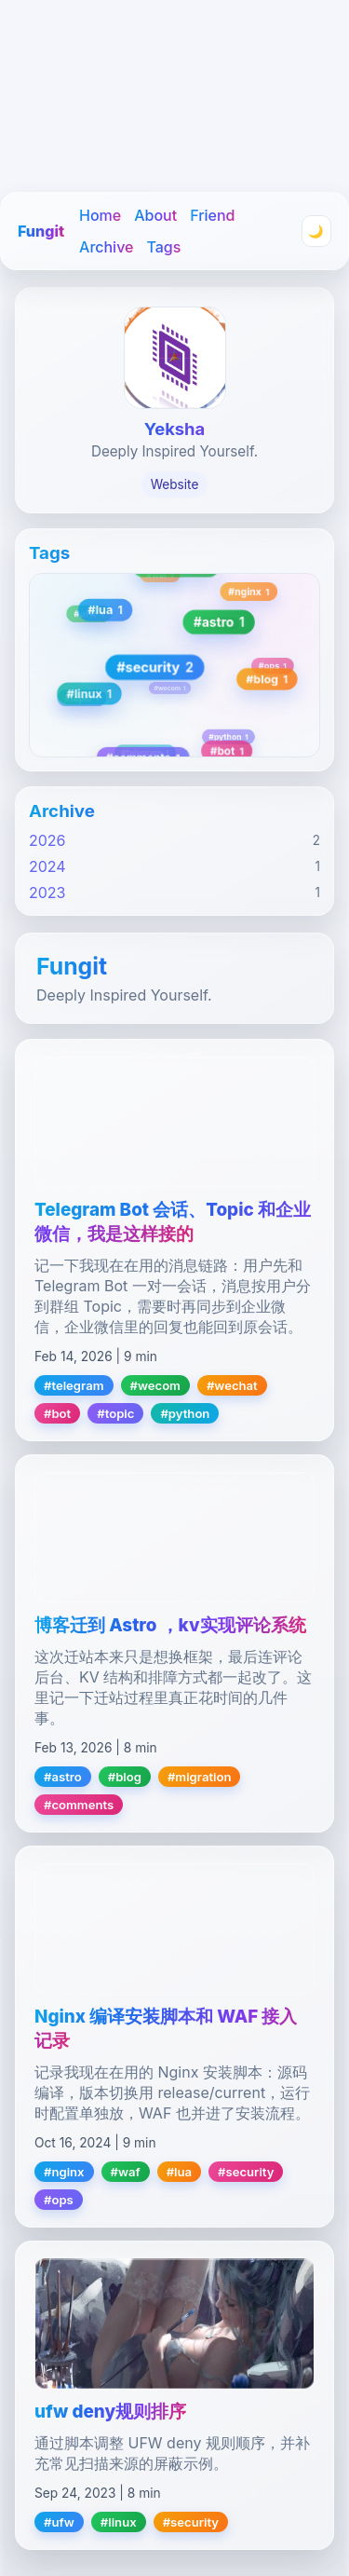 The width and height of the screenshot is (349, 2576). What do you see at coordinates (184, 1413) in the screenshot?
I see `#python` at bounding box center [184, 1413].